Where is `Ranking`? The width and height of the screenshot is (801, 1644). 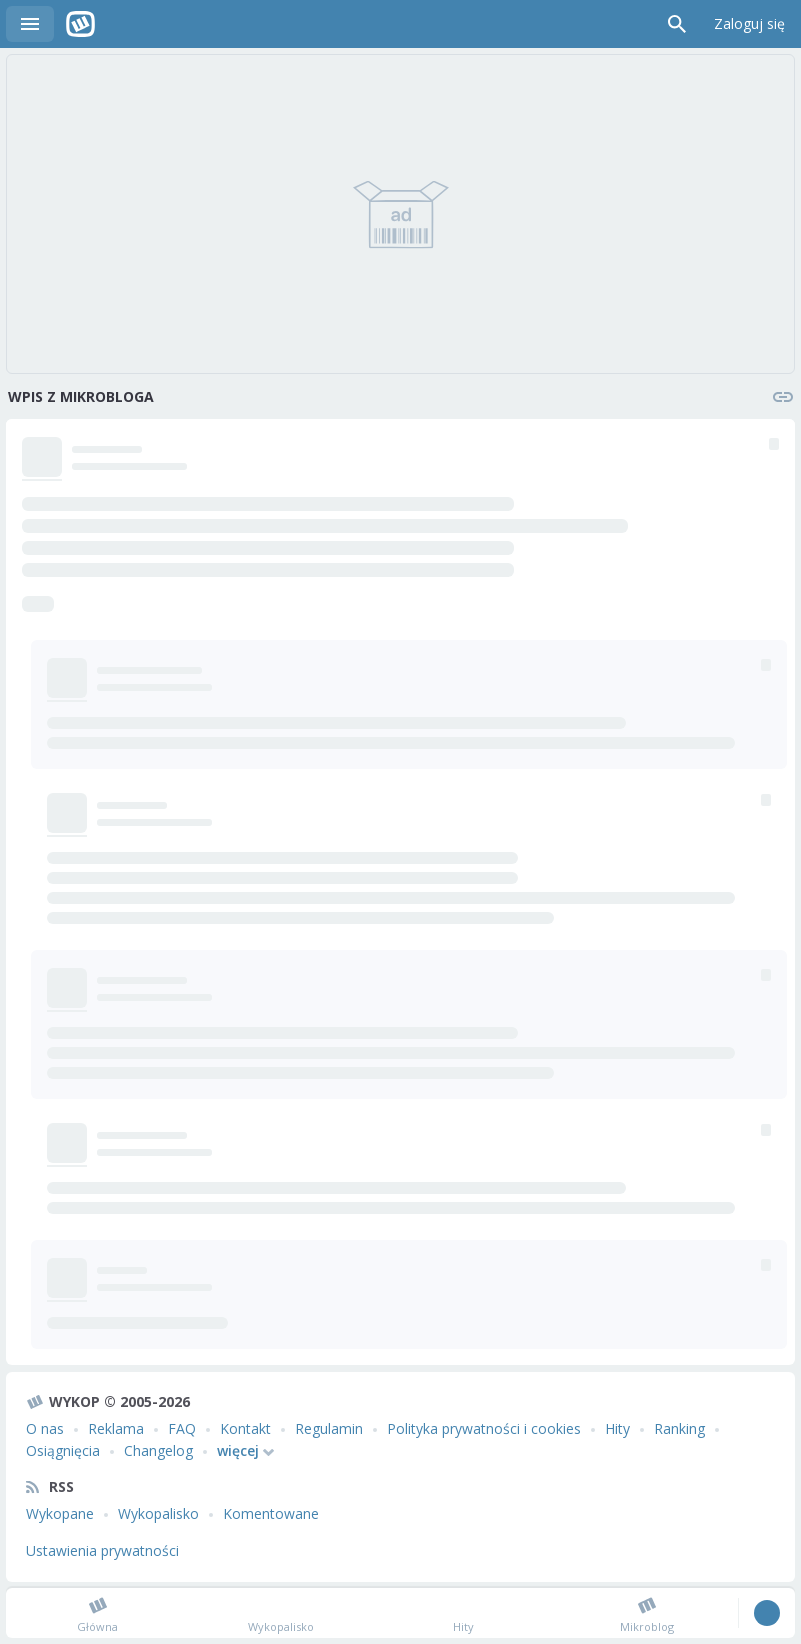
Ranking is located at coordinates (679, 1428).